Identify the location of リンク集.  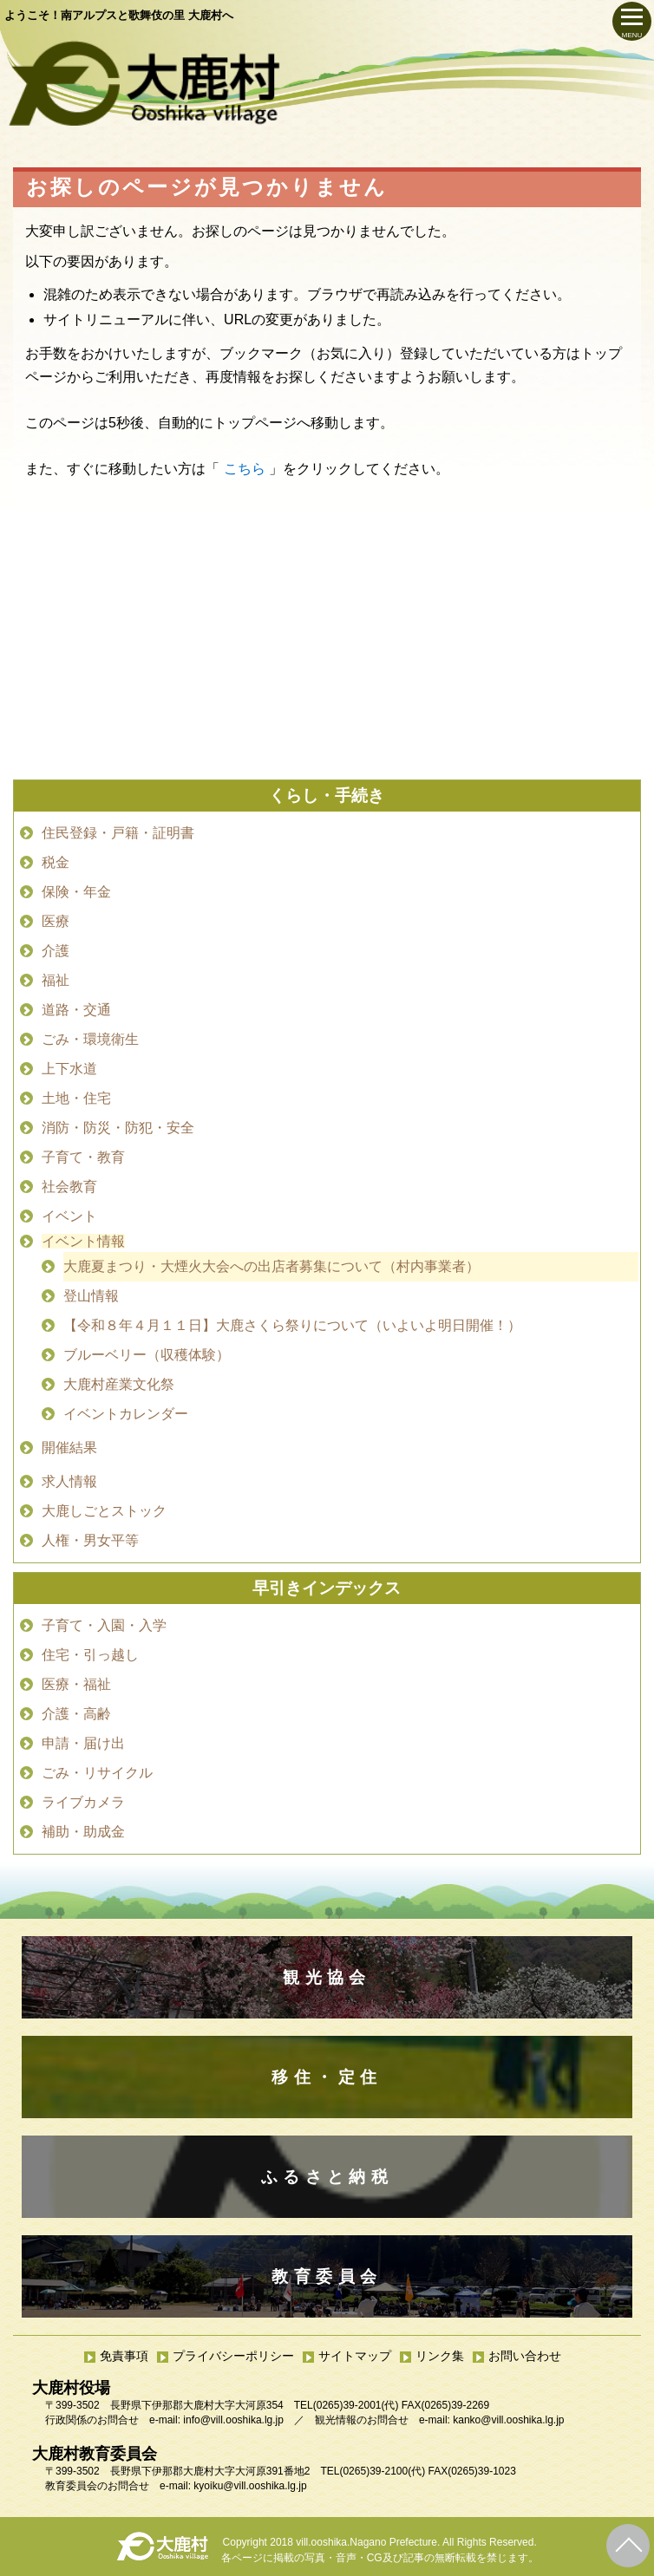
(439, 2356).